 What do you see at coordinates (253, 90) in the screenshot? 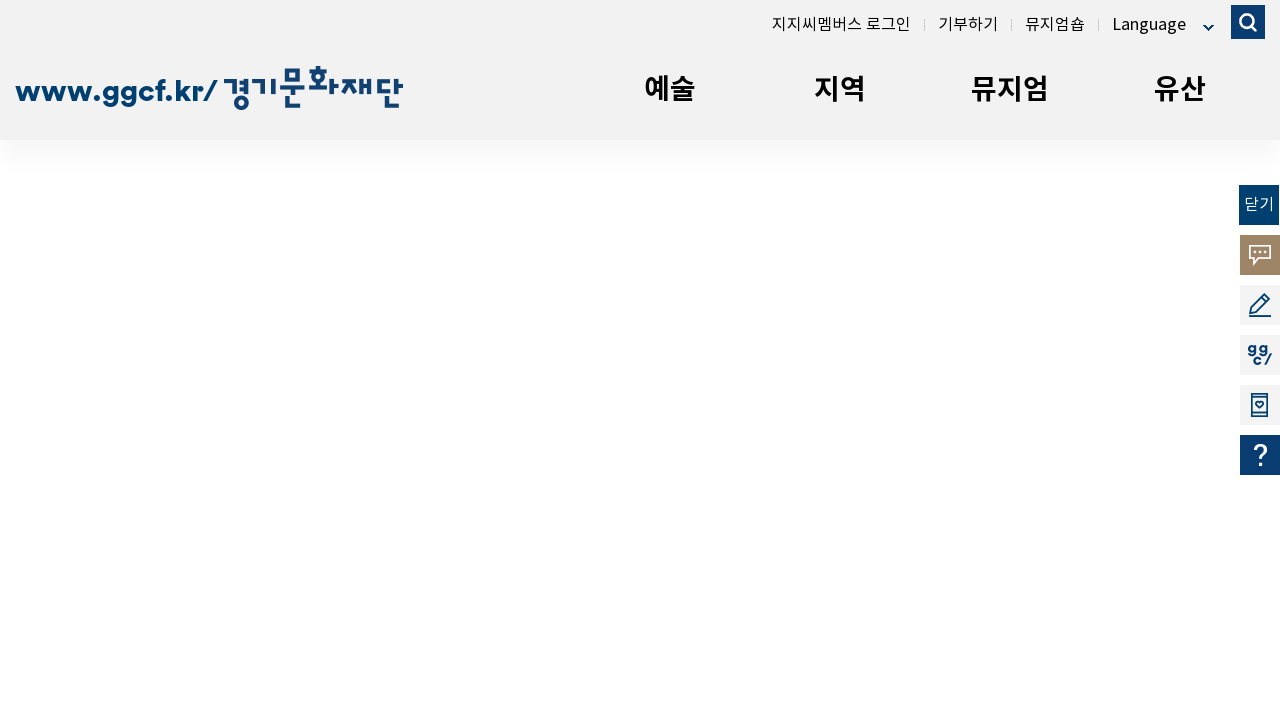
I see `ggcf.kr/` at bounding box center [253, 90].